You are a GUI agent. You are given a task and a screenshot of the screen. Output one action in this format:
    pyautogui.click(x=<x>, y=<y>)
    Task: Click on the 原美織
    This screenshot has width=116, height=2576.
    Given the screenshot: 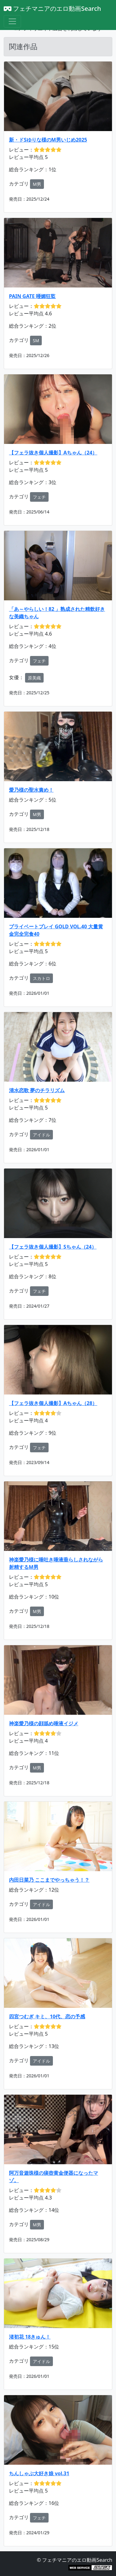 What is the action you would take?
    pyautogui.click(x=34, y=678)
    